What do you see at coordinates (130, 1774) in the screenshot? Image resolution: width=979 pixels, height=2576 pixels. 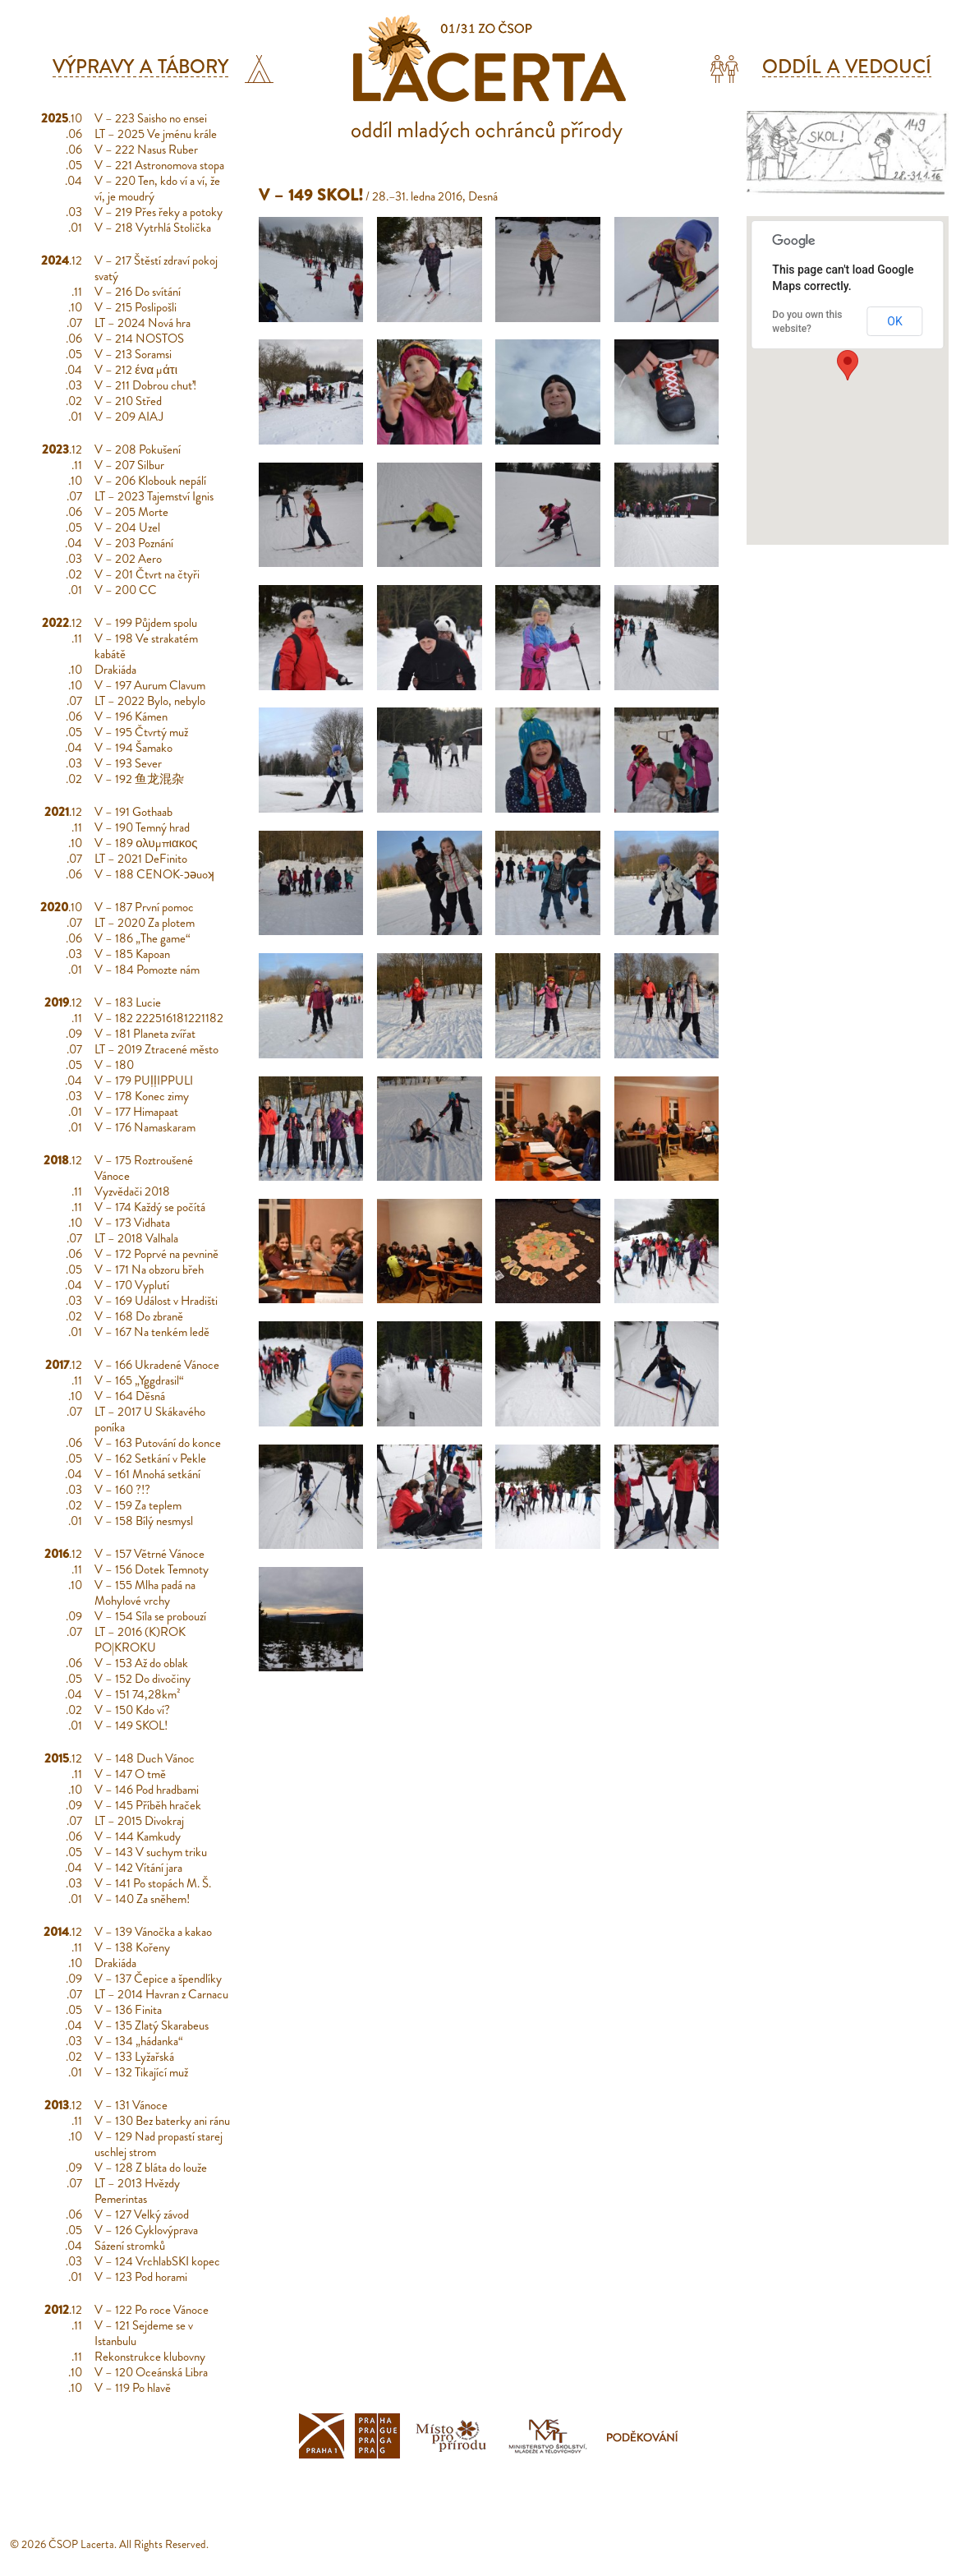 I see `V – 147 O tmě` at bounding box center [130, 1774].